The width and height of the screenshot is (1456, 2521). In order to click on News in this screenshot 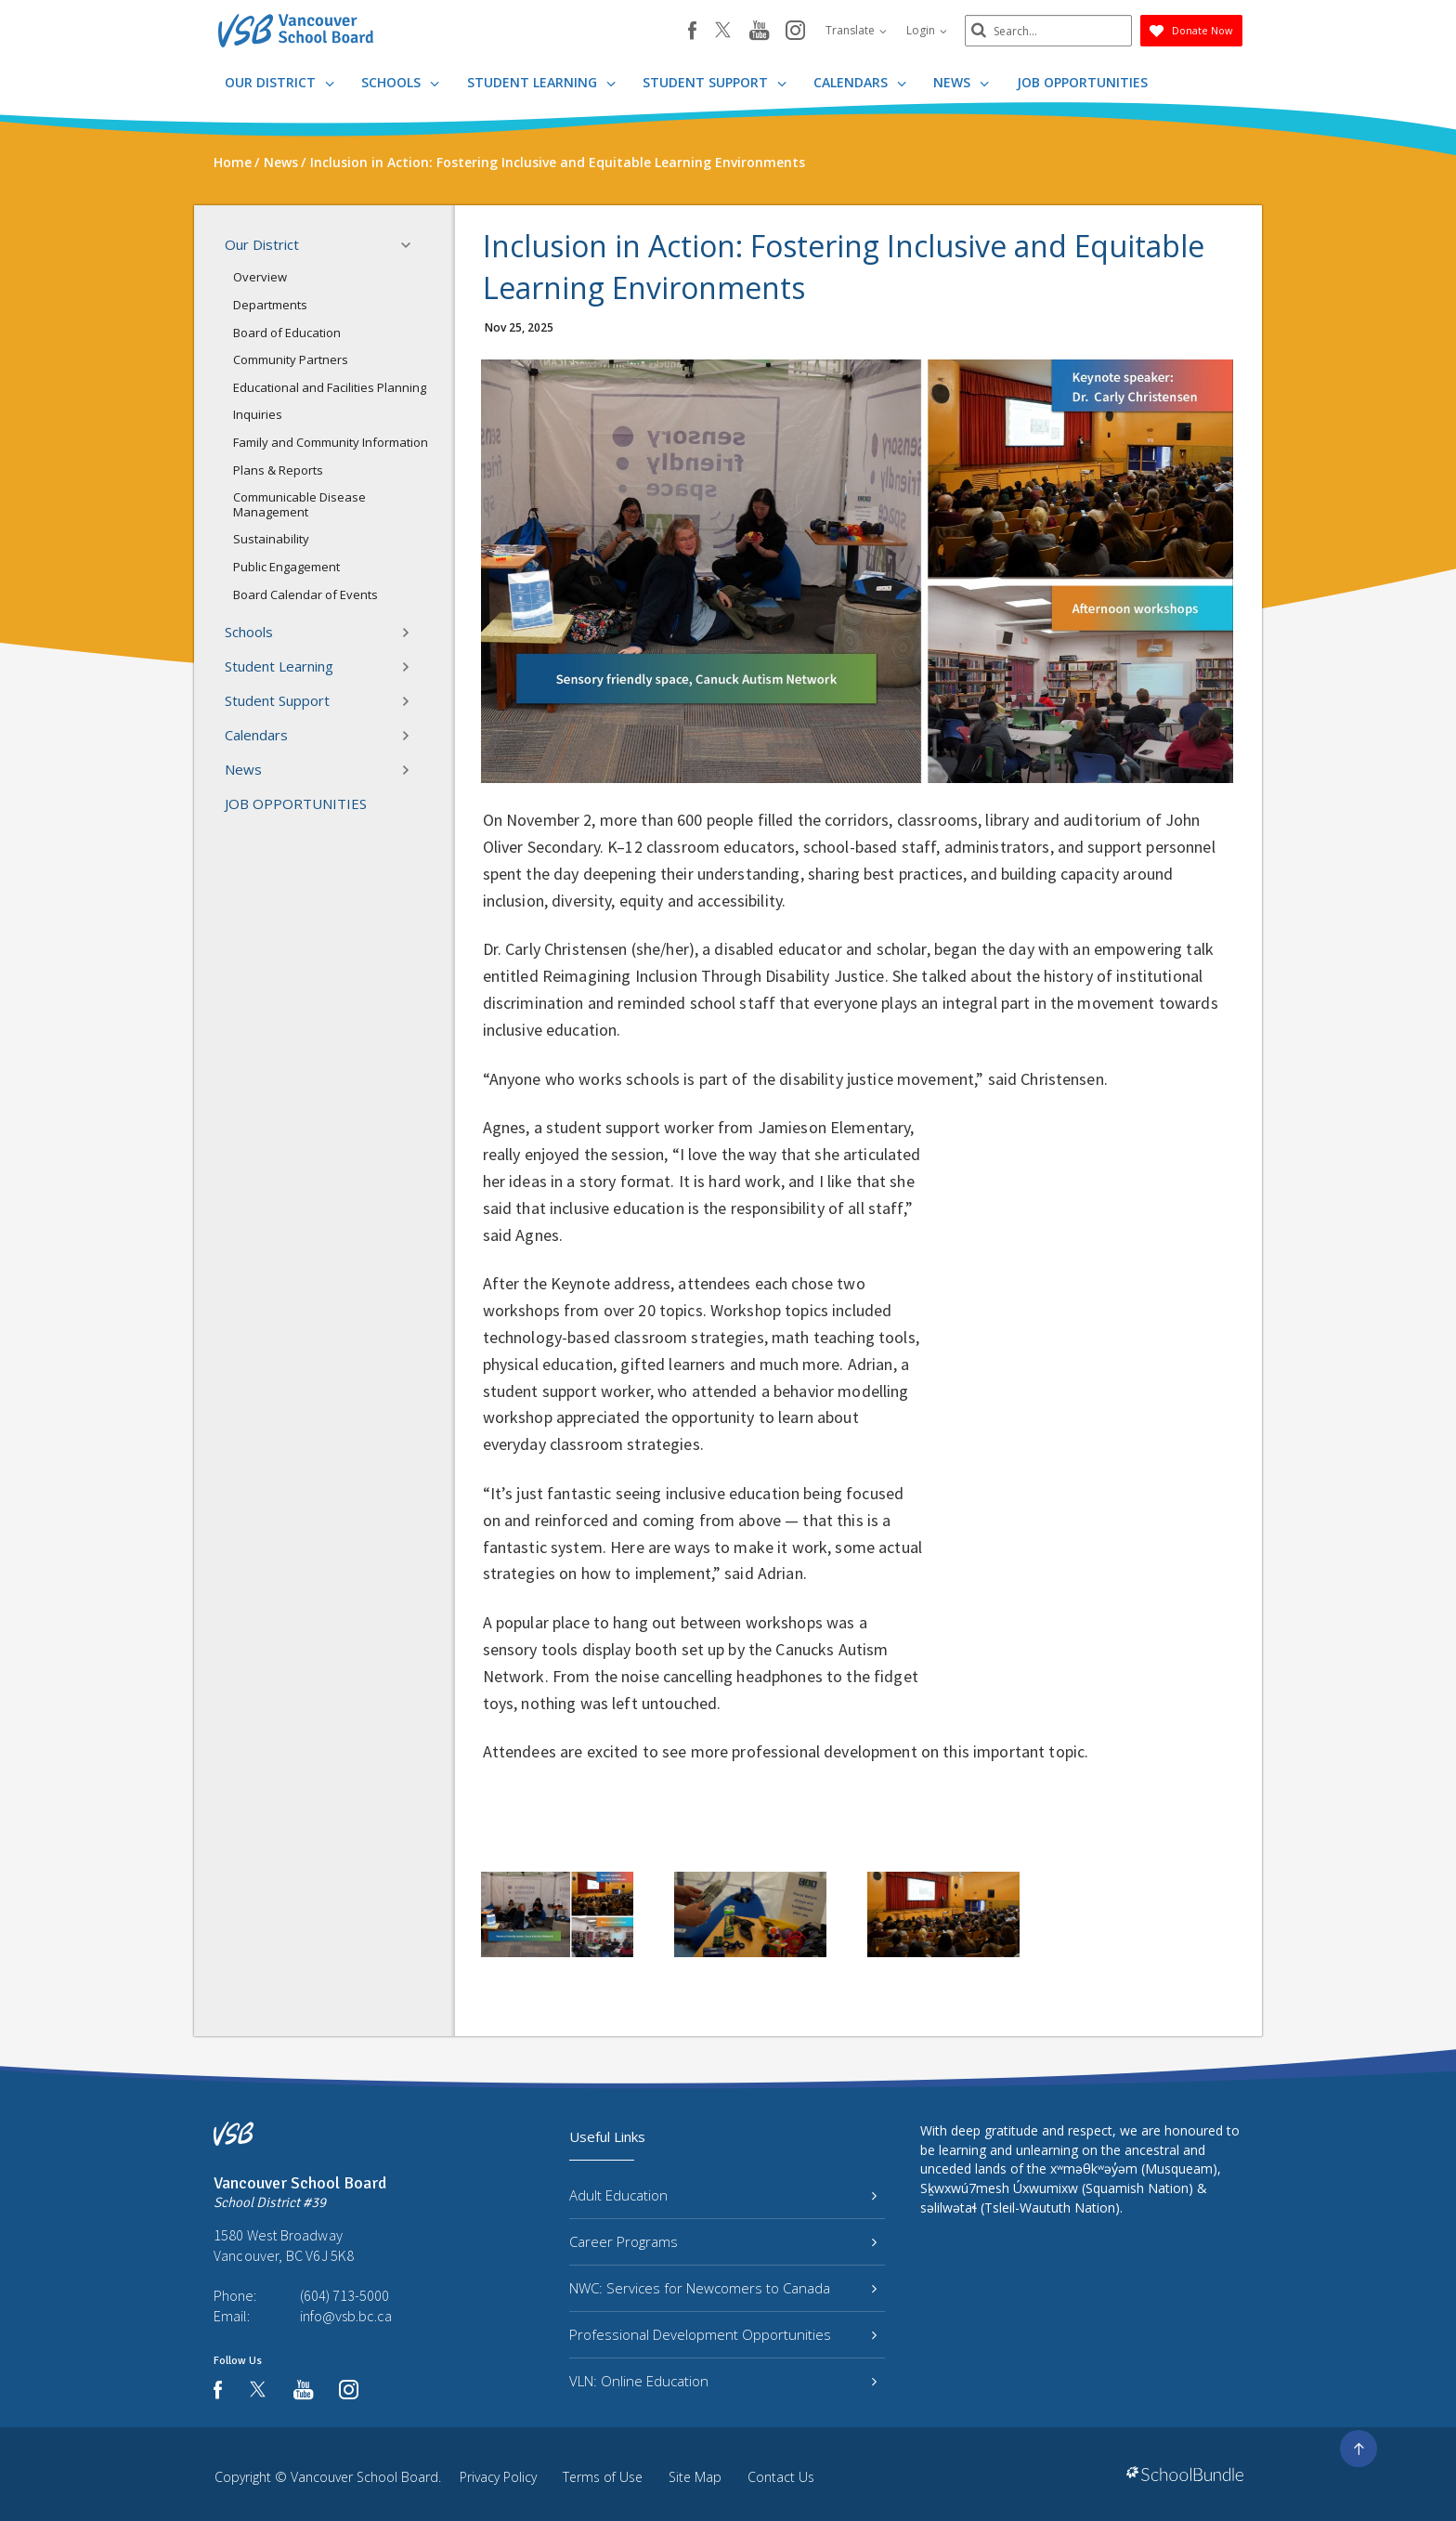, I will do `click(961, 82)`.